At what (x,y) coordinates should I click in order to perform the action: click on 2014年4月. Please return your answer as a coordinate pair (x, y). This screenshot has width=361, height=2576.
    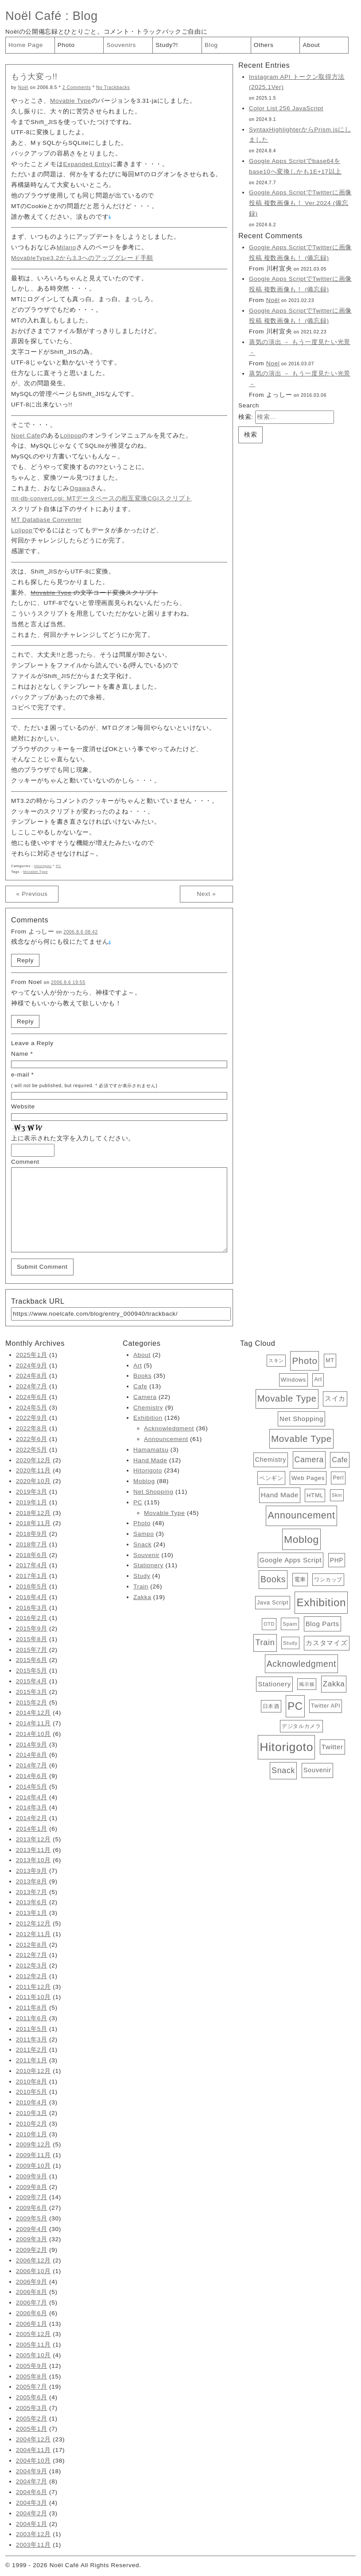
    Looking at the image, I should click on (31, 1797).